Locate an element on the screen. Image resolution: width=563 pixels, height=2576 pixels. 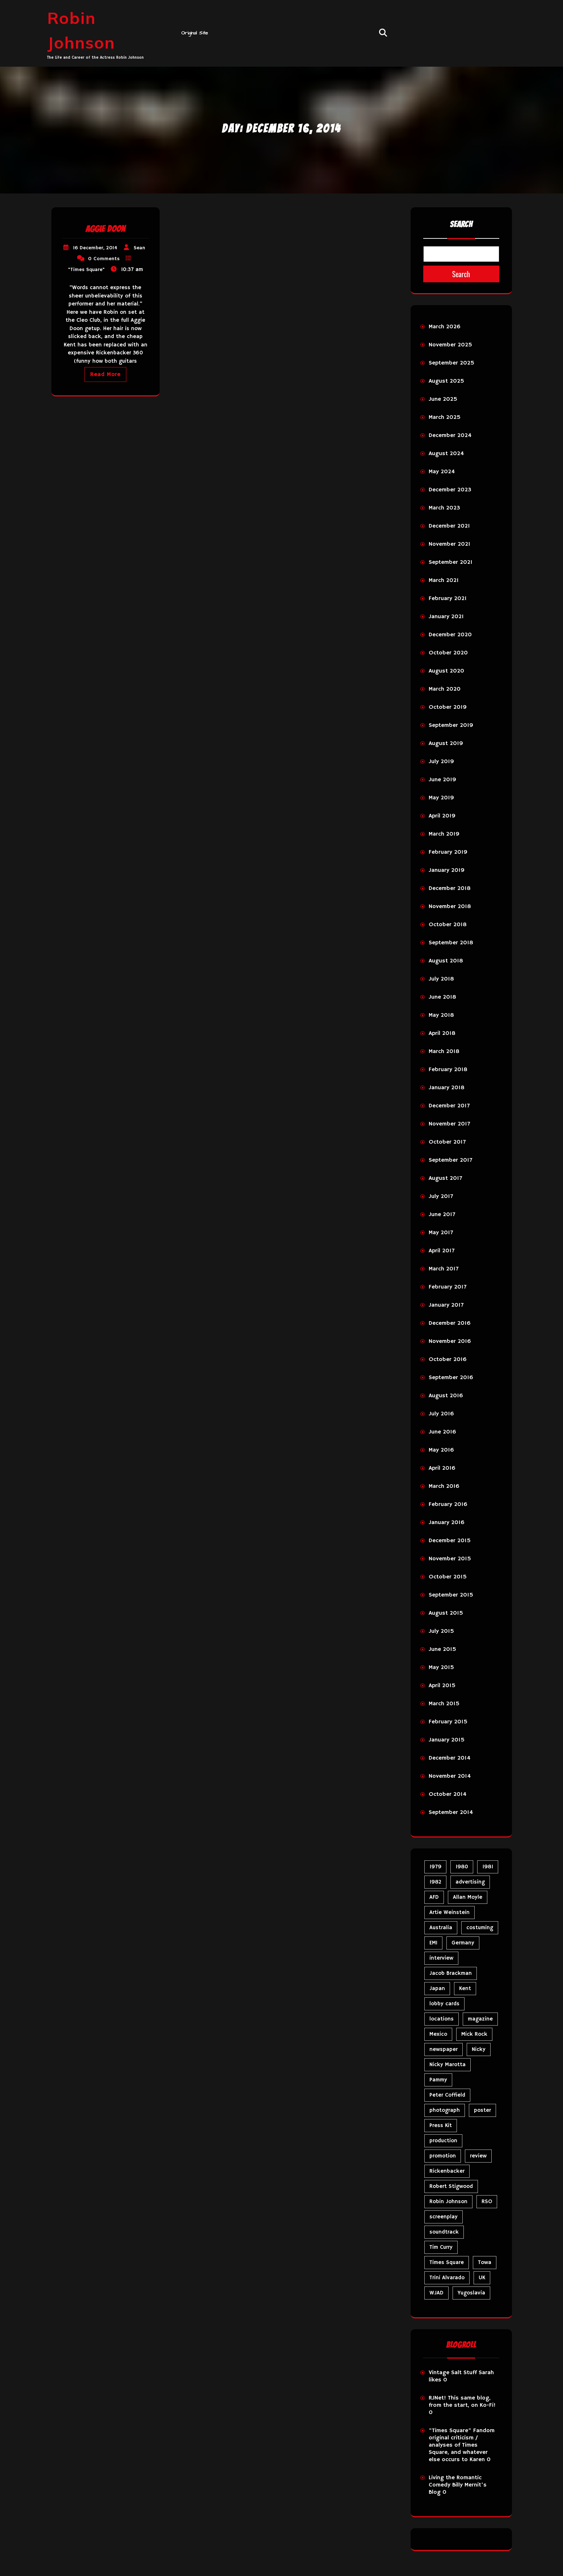
May 2017 is located at coordinates (441, 1232).